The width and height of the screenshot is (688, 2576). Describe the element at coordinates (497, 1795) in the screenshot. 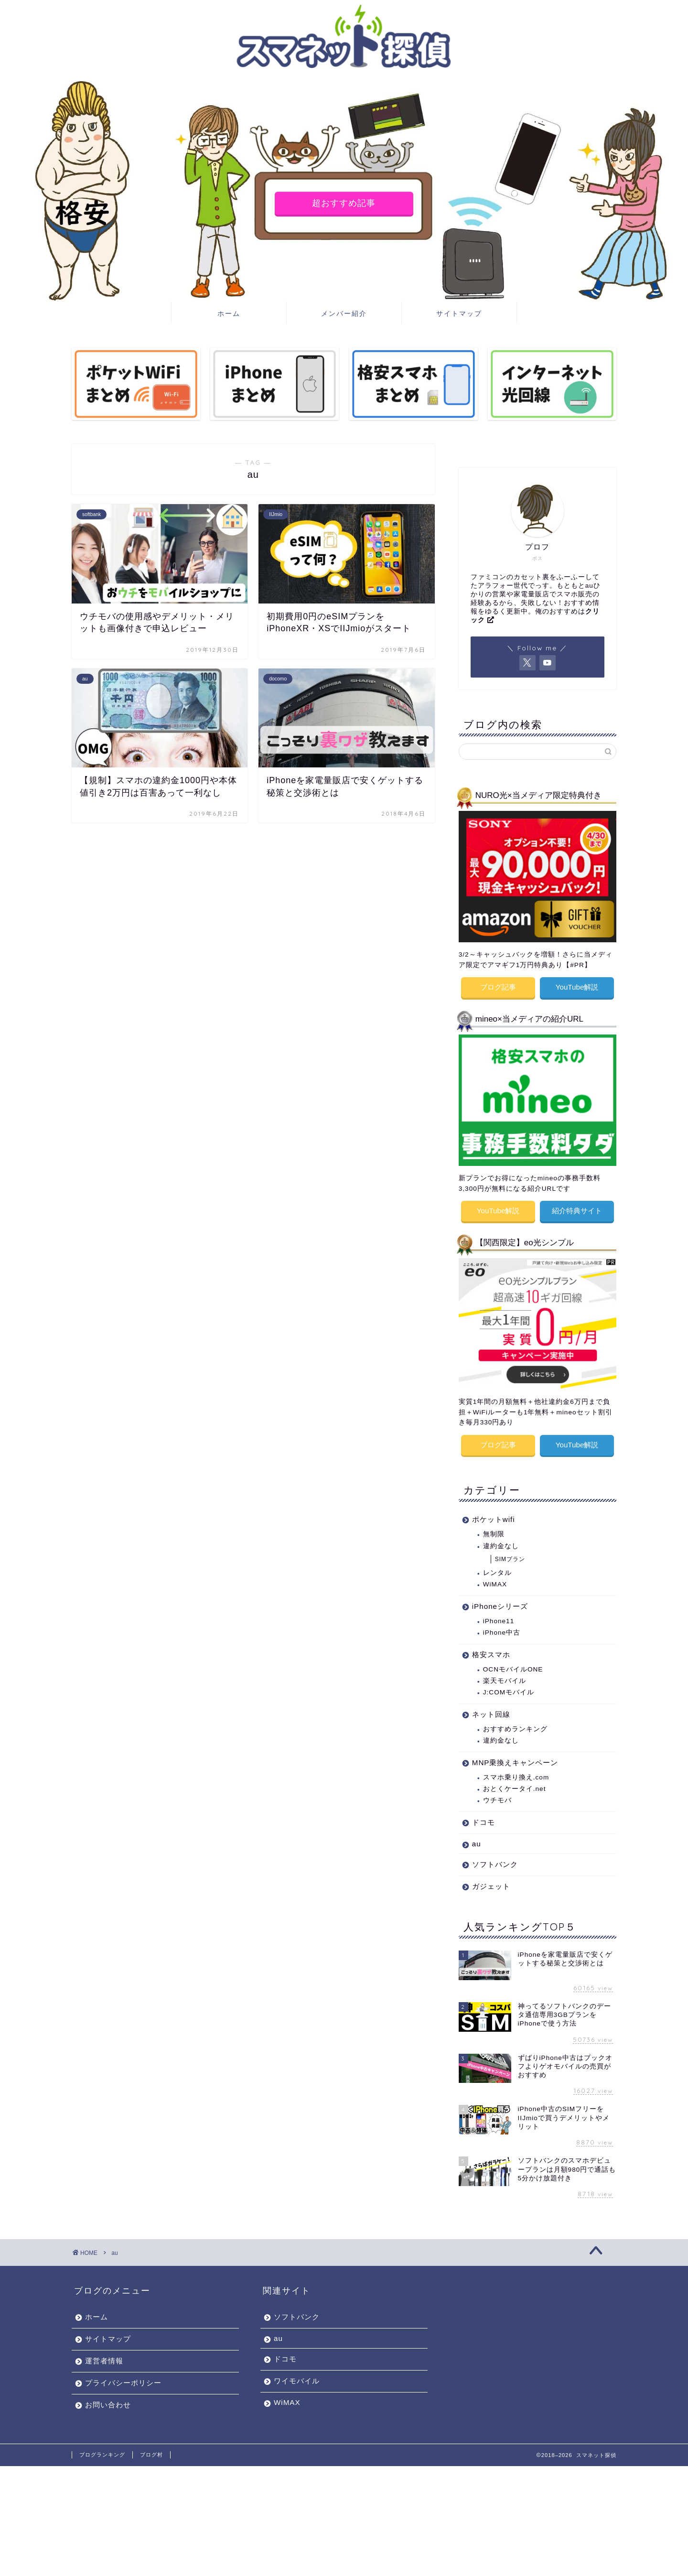

I see `ウチモバ` at that location.